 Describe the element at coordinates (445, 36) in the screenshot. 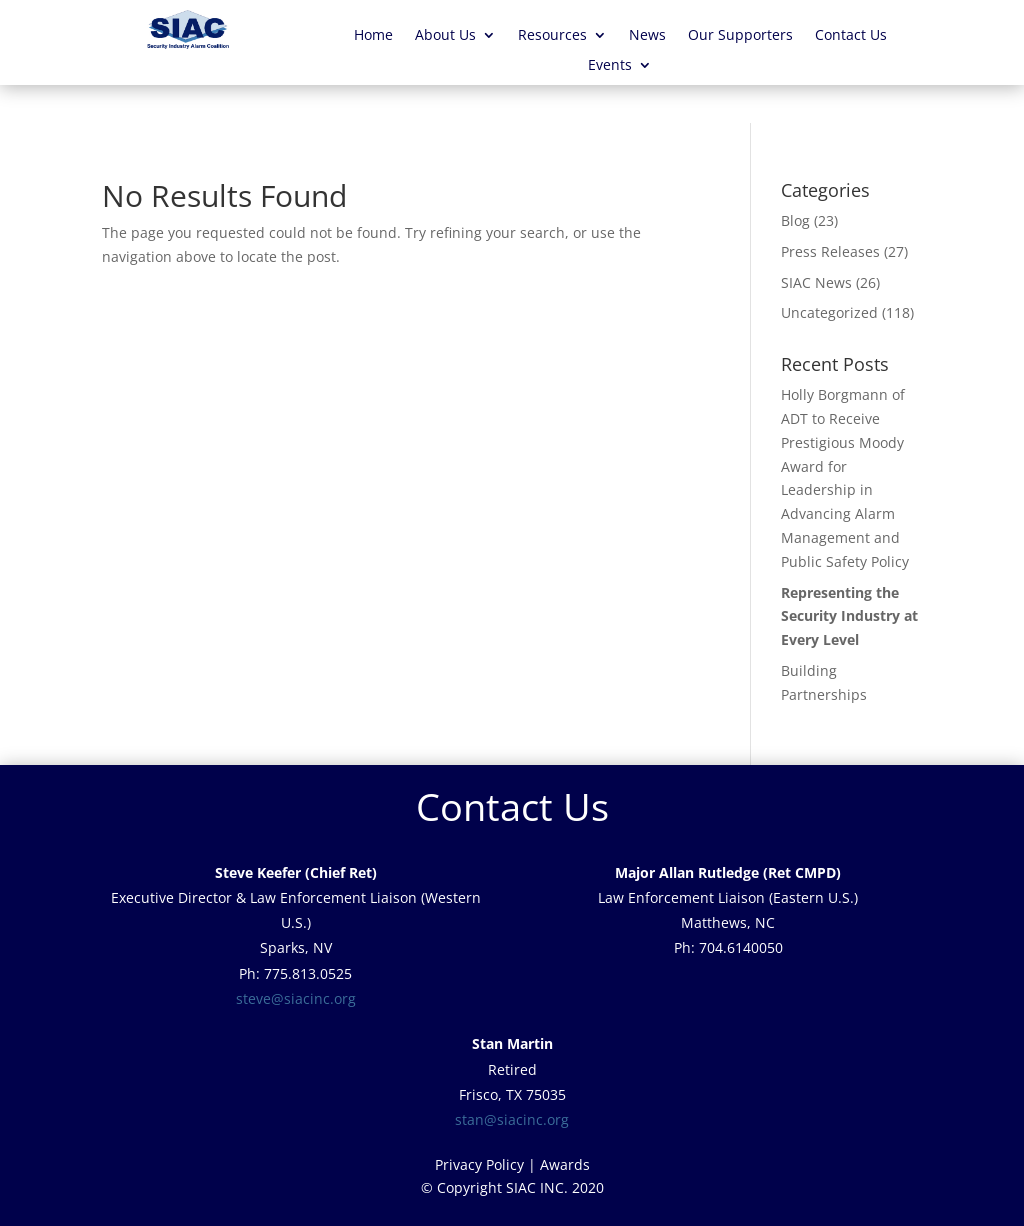

I see `About Us` at that location.